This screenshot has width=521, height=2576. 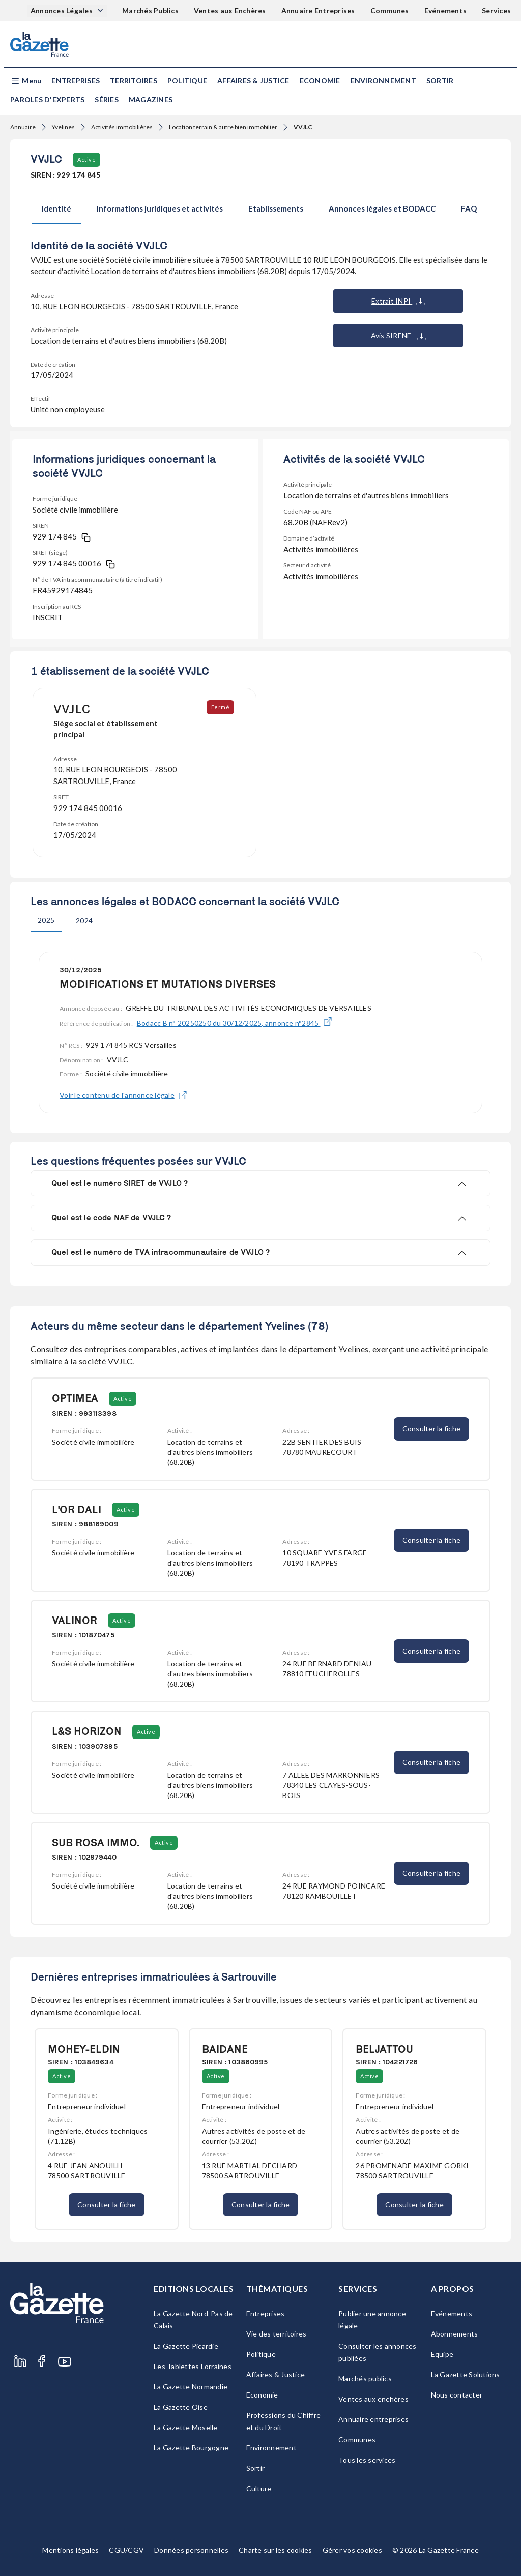 What do you see at coordinates (457, 2394) in the screenshot?
I see `Nous contacter` at bounding box center [457, 2394].